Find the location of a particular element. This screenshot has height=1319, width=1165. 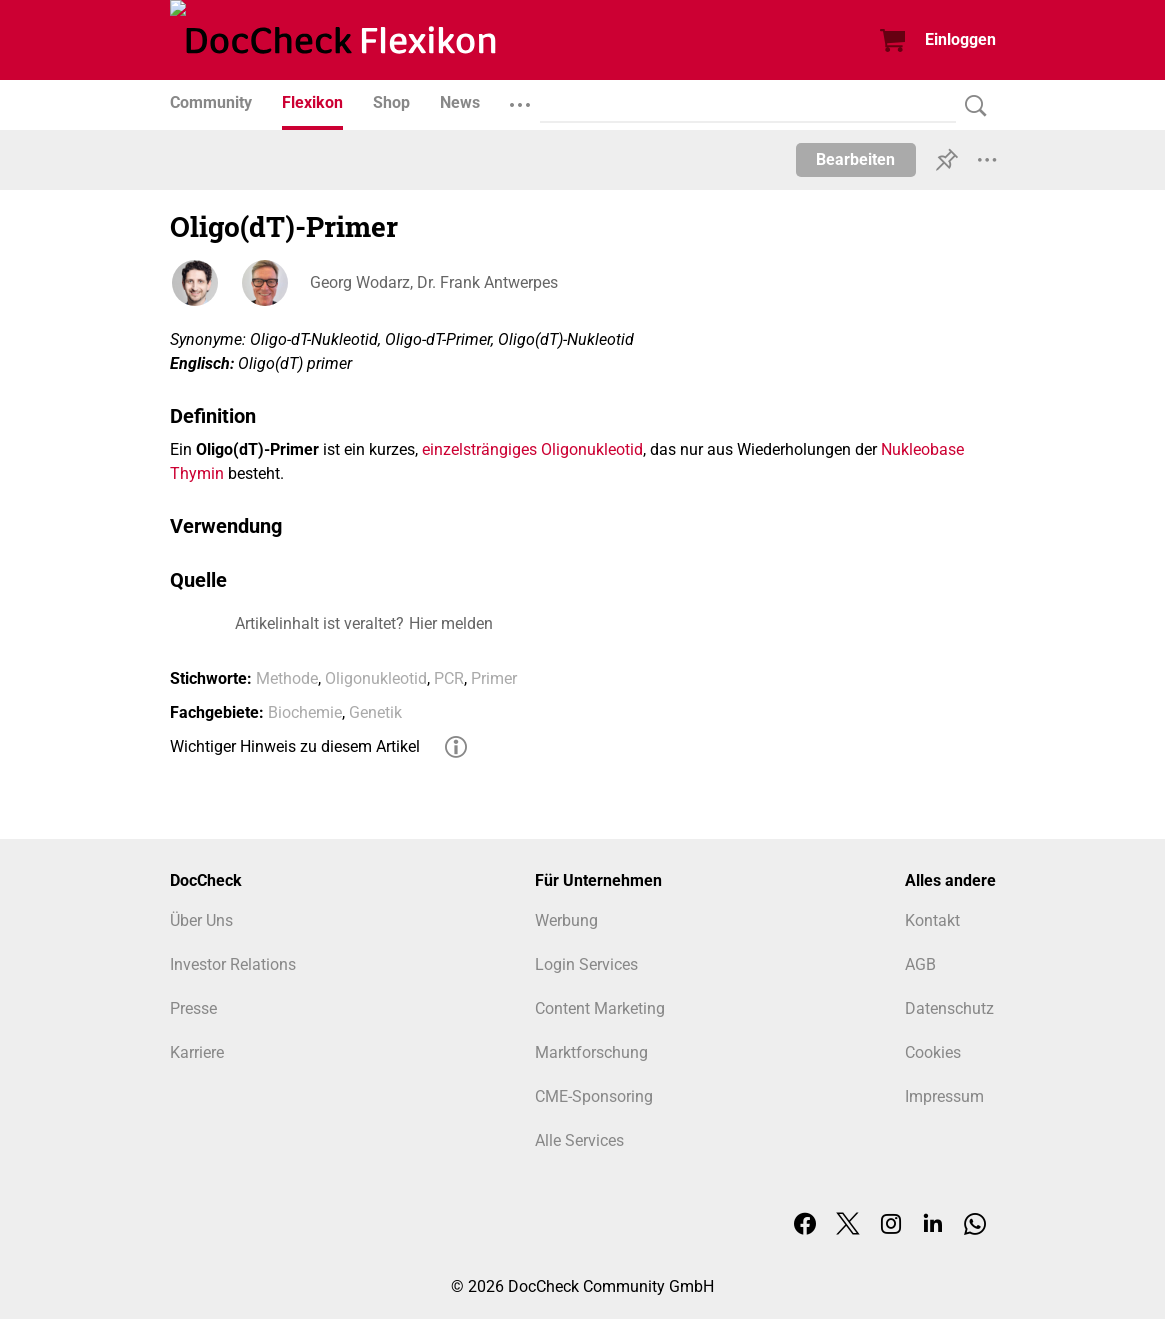

Nukleobase is located at coordinates (922, 449).